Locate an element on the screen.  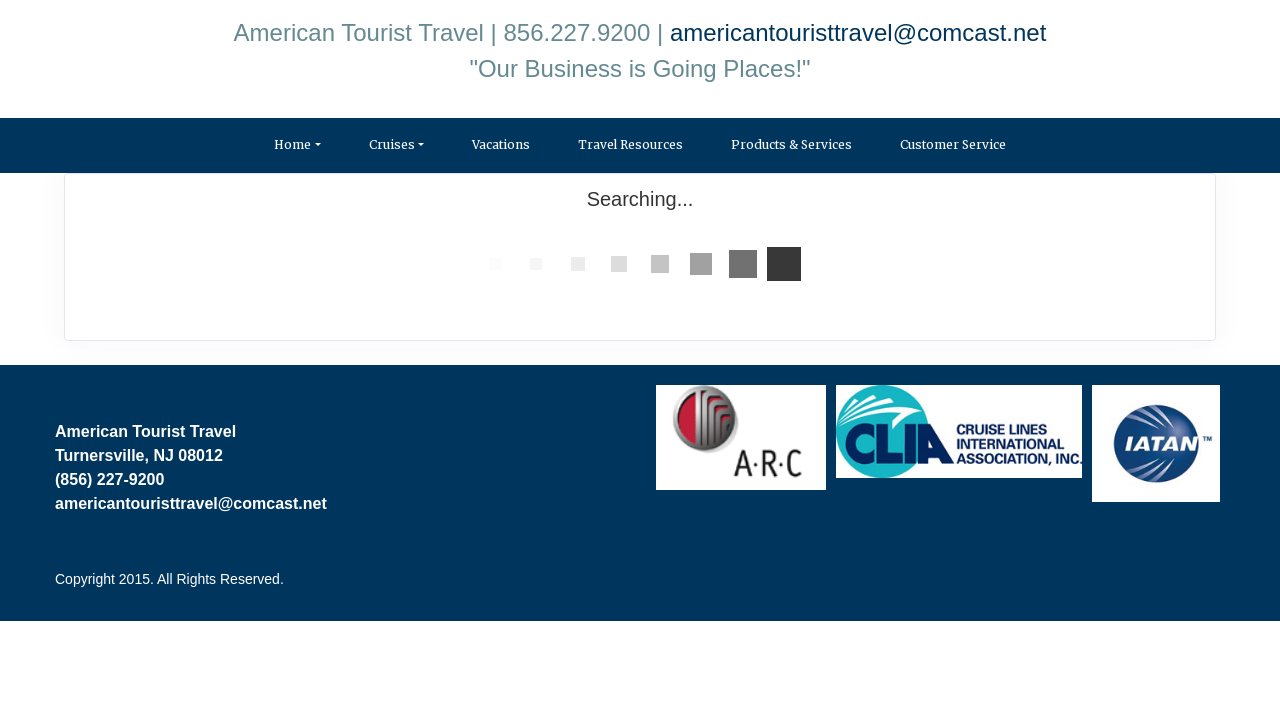
Home [button] is located at coordinates (292, 144).